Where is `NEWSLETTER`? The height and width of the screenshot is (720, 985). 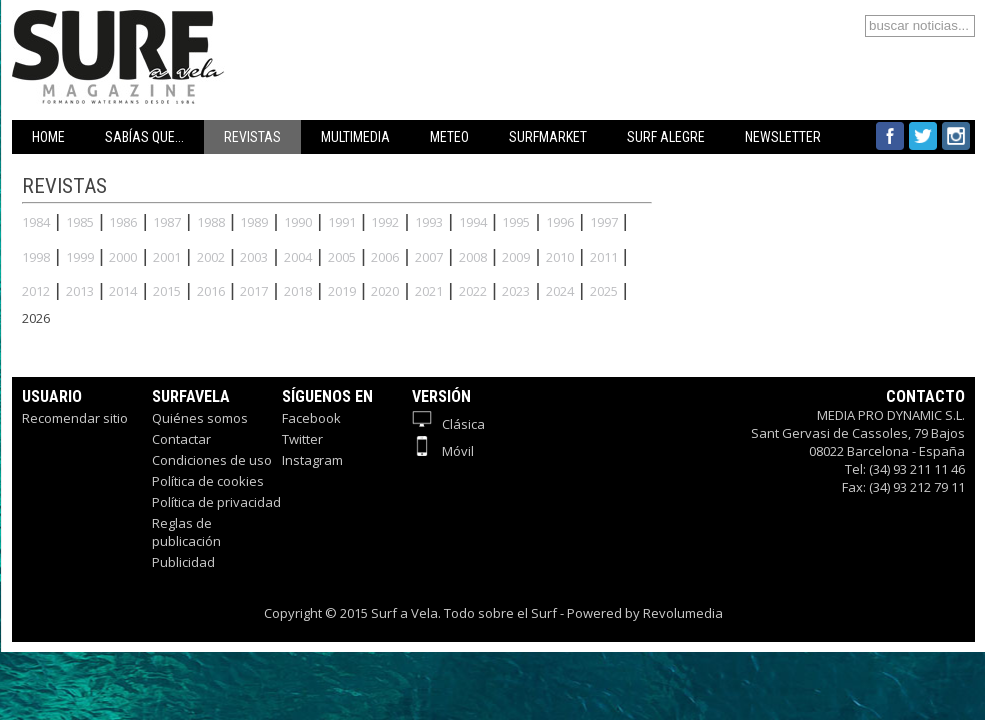 NEWSLETTER is located at coordinates (783, 137).